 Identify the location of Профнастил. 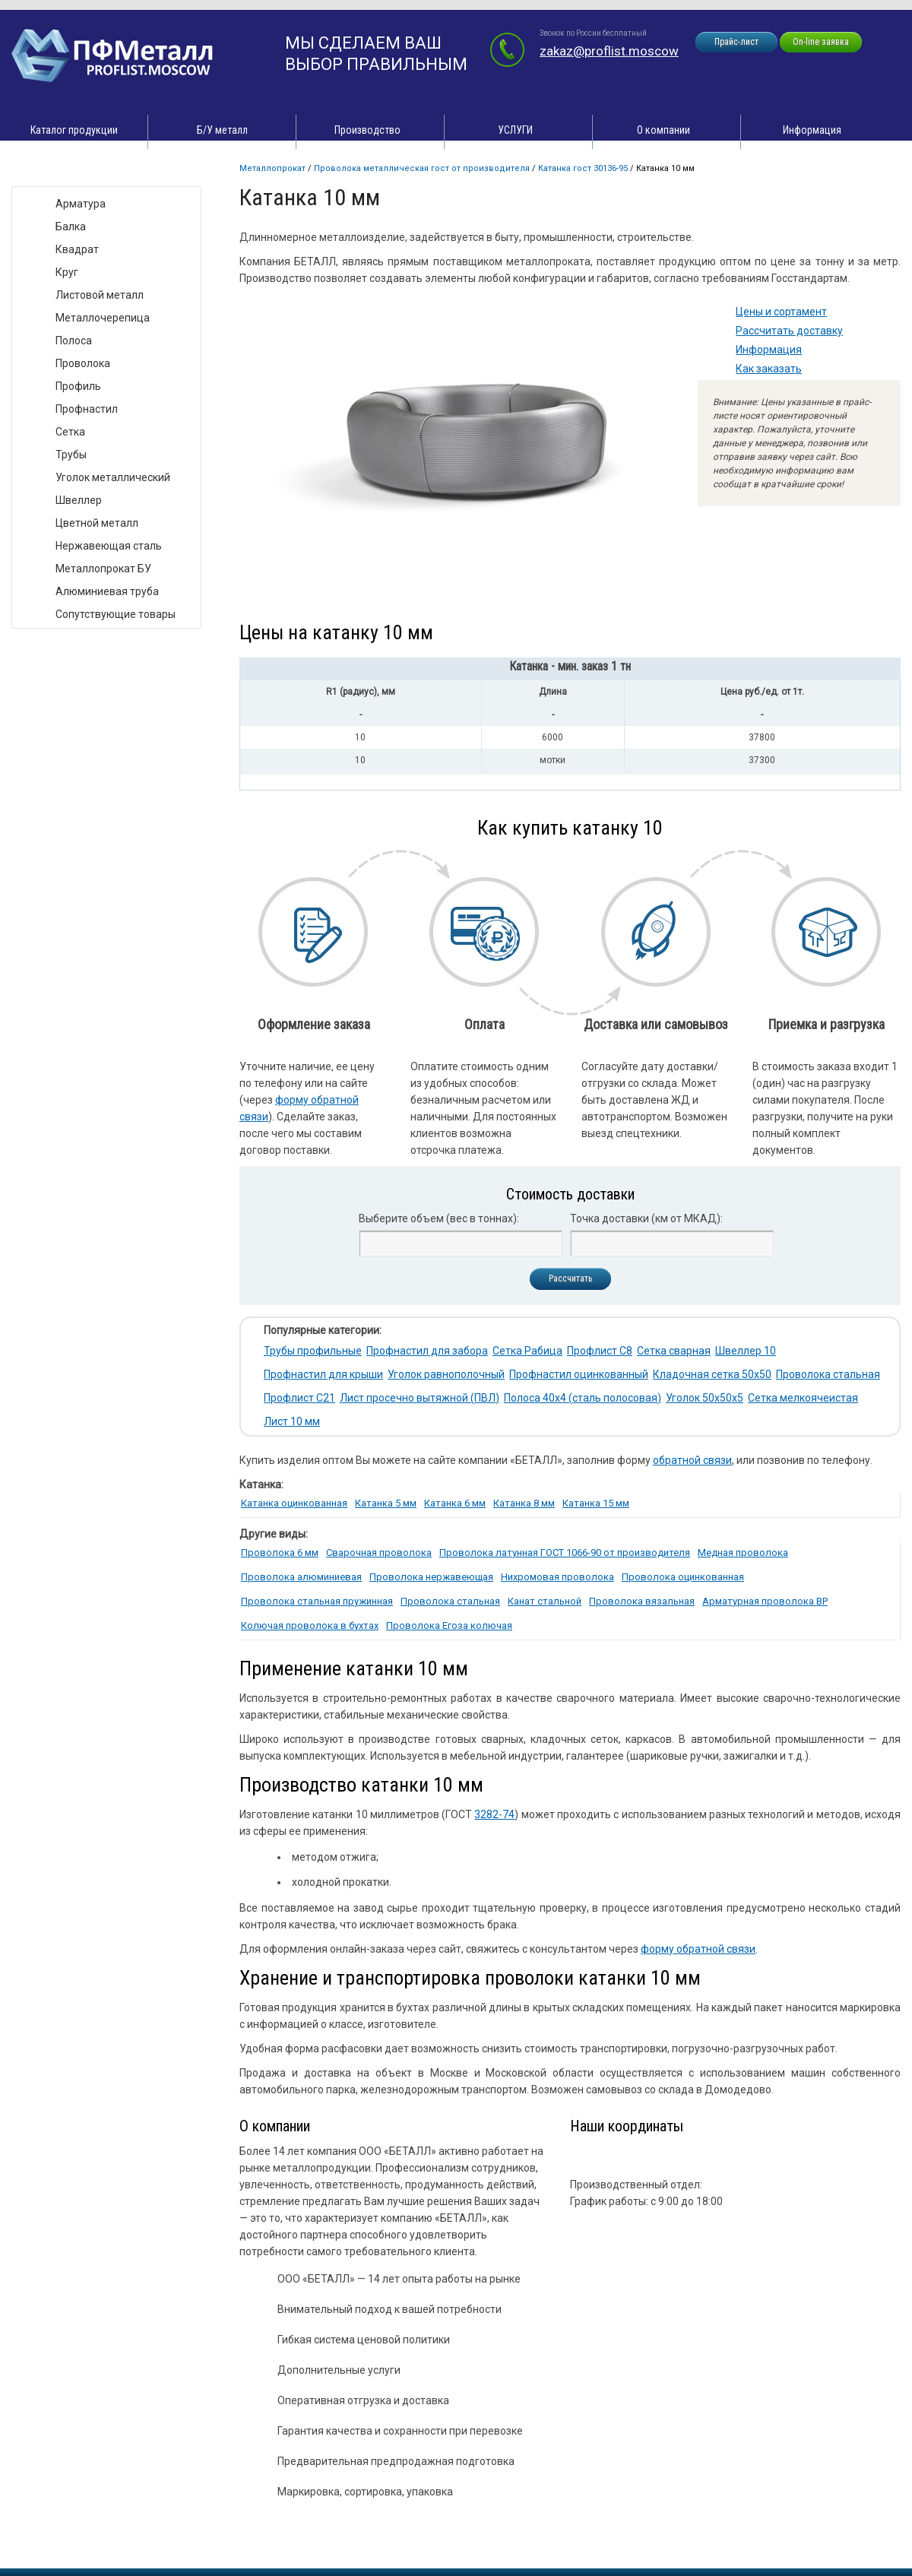
(86, 409).